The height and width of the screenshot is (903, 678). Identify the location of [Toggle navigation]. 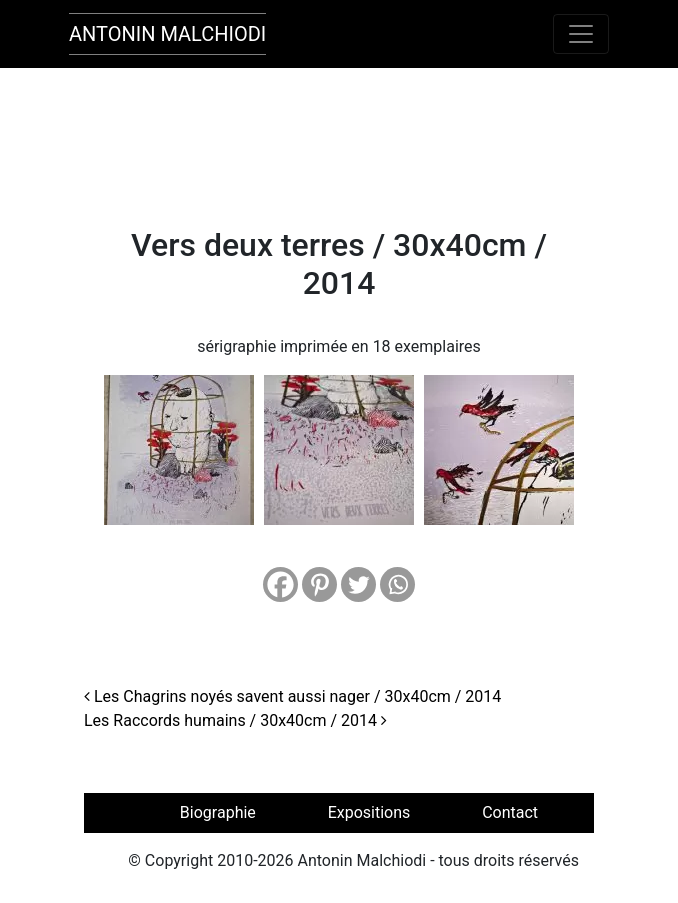
(581, 34).